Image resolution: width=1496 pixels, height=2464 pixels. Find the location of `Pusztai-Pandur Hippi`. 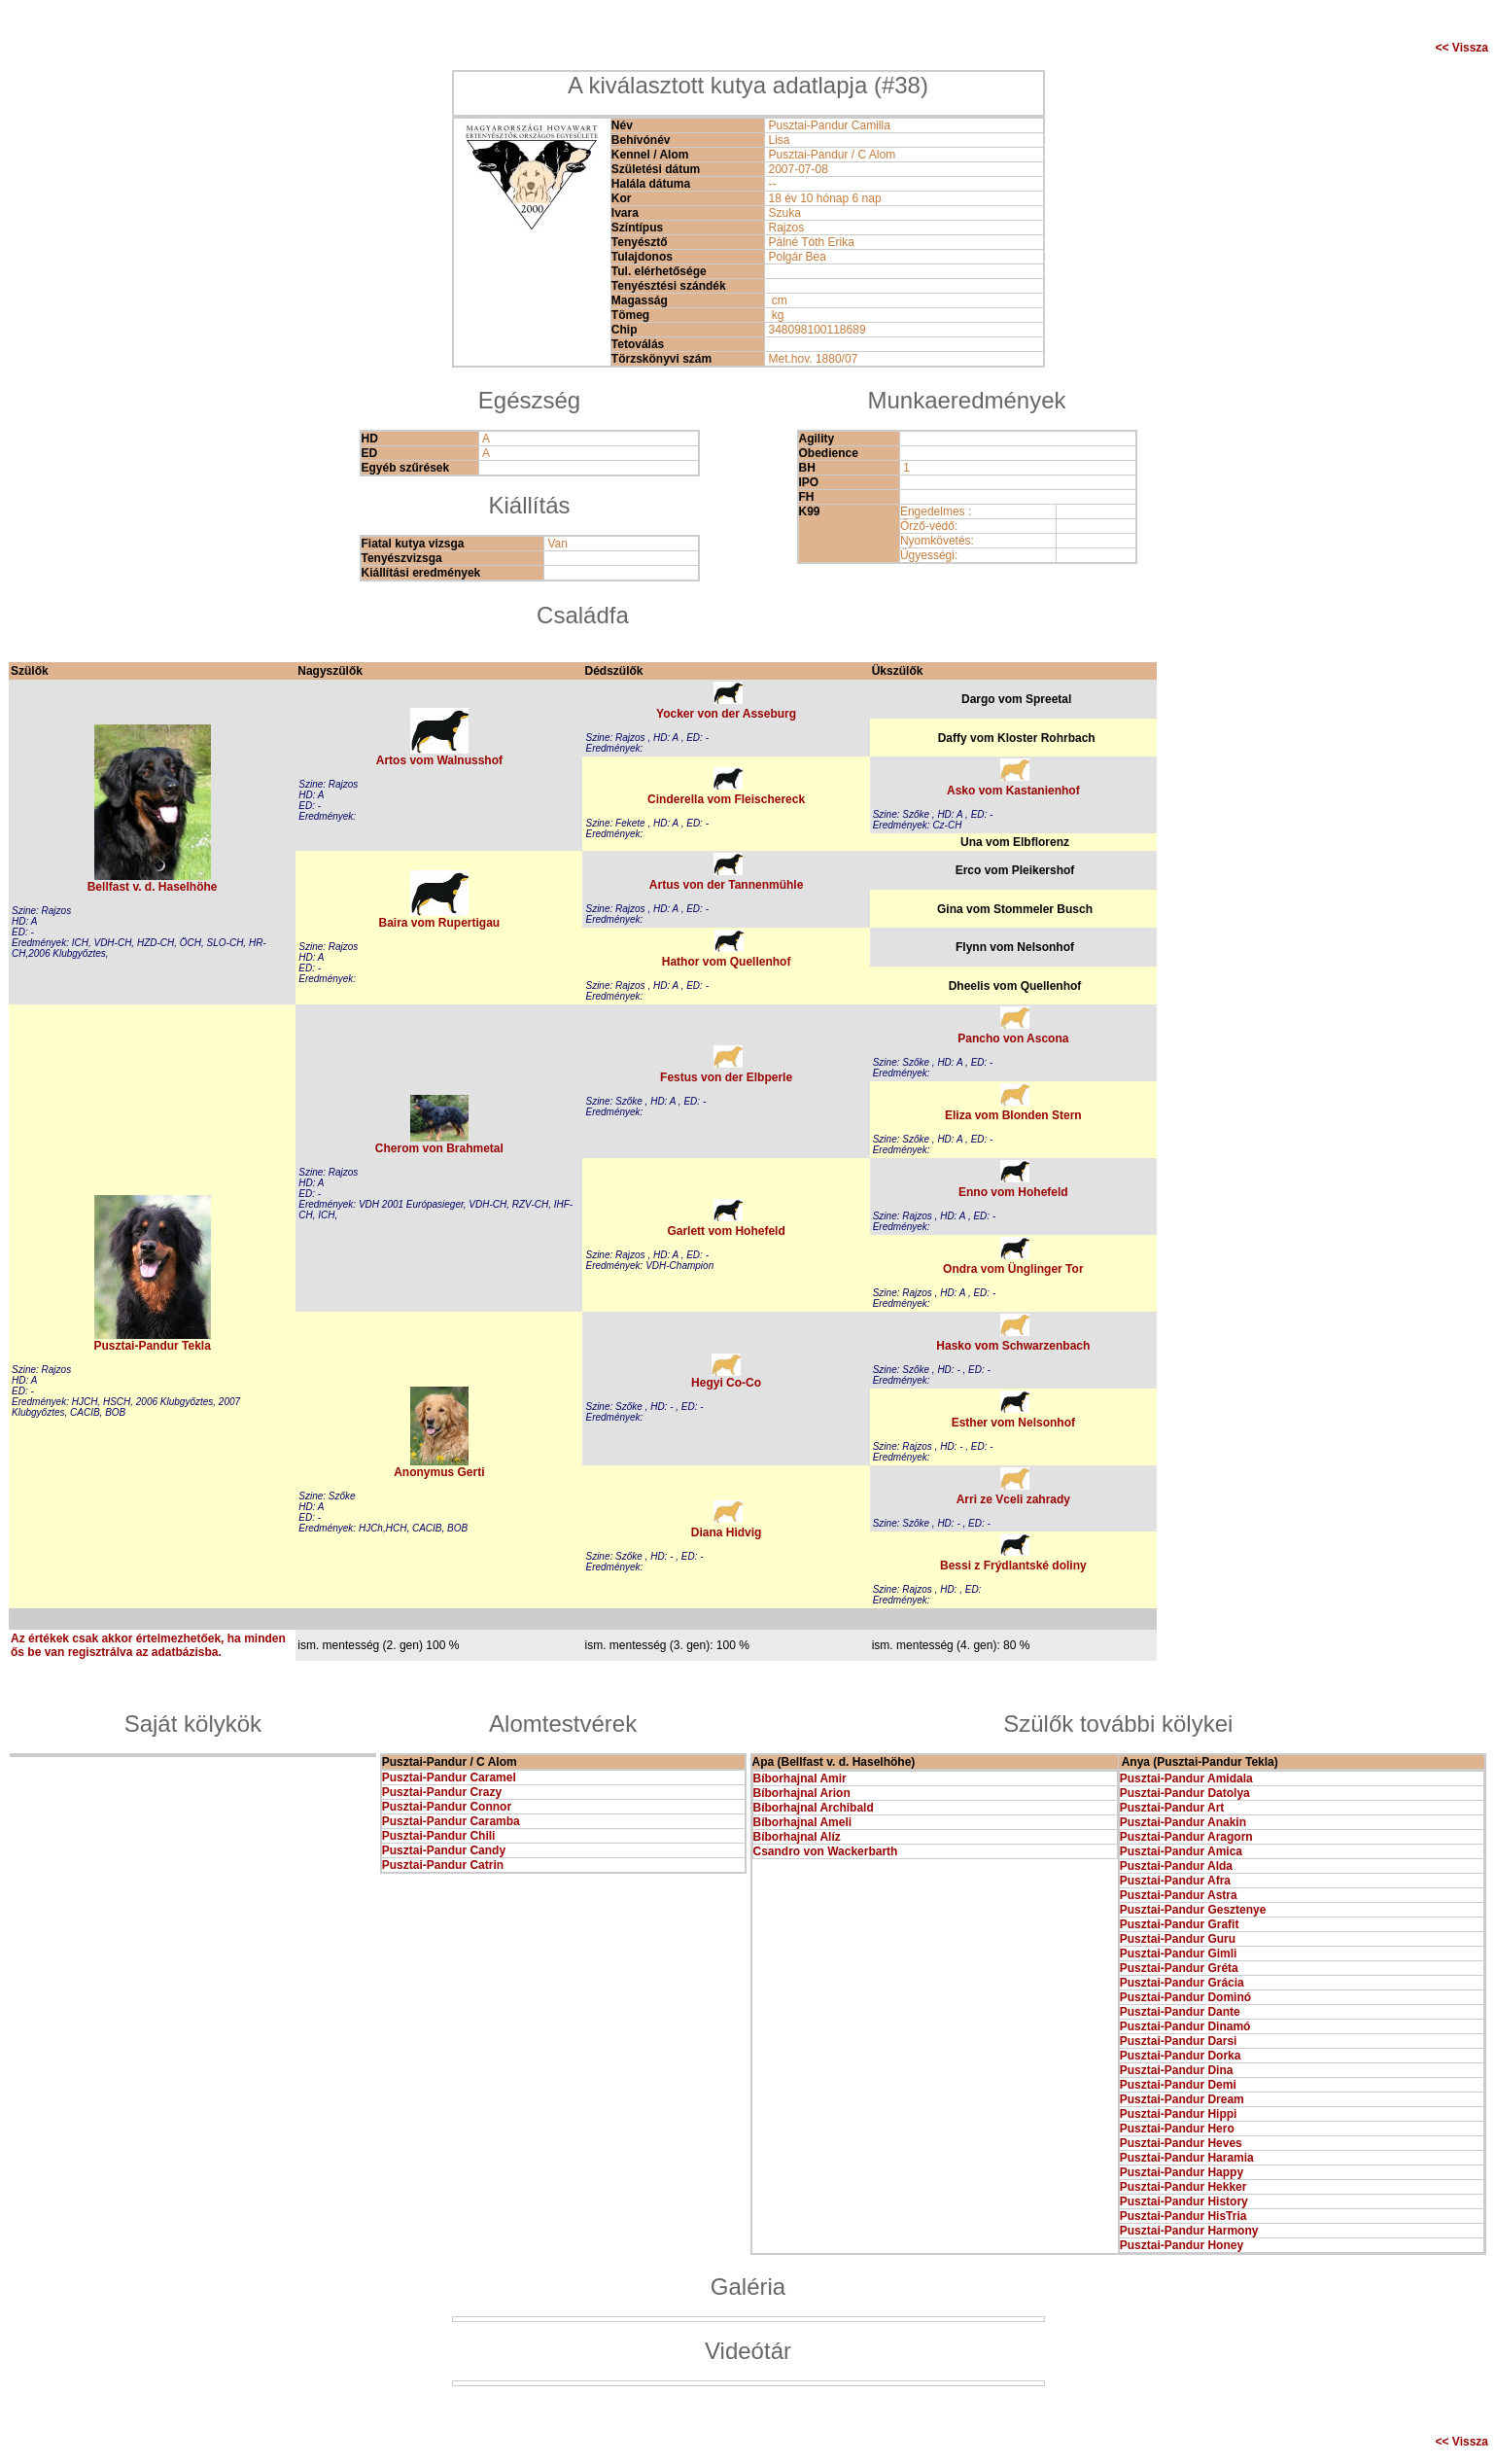

Pusztai-Pandur Hippi is located at coordinates (1178, 2114).